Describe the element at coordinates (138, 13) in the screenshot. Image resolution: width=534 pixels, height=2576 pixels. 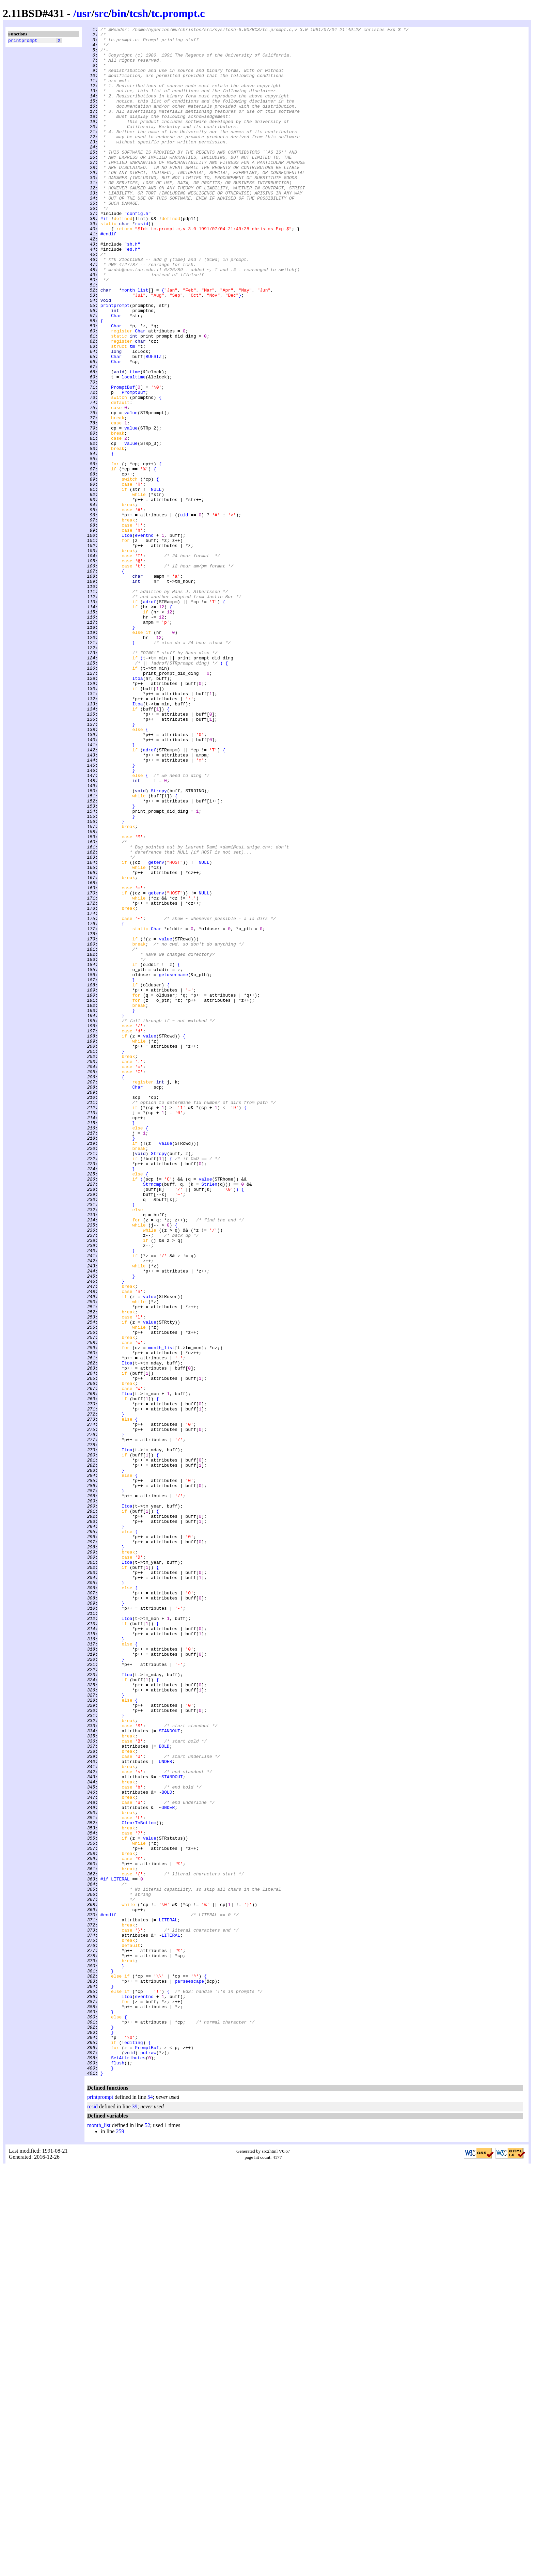
I see `tcsh` at that location.